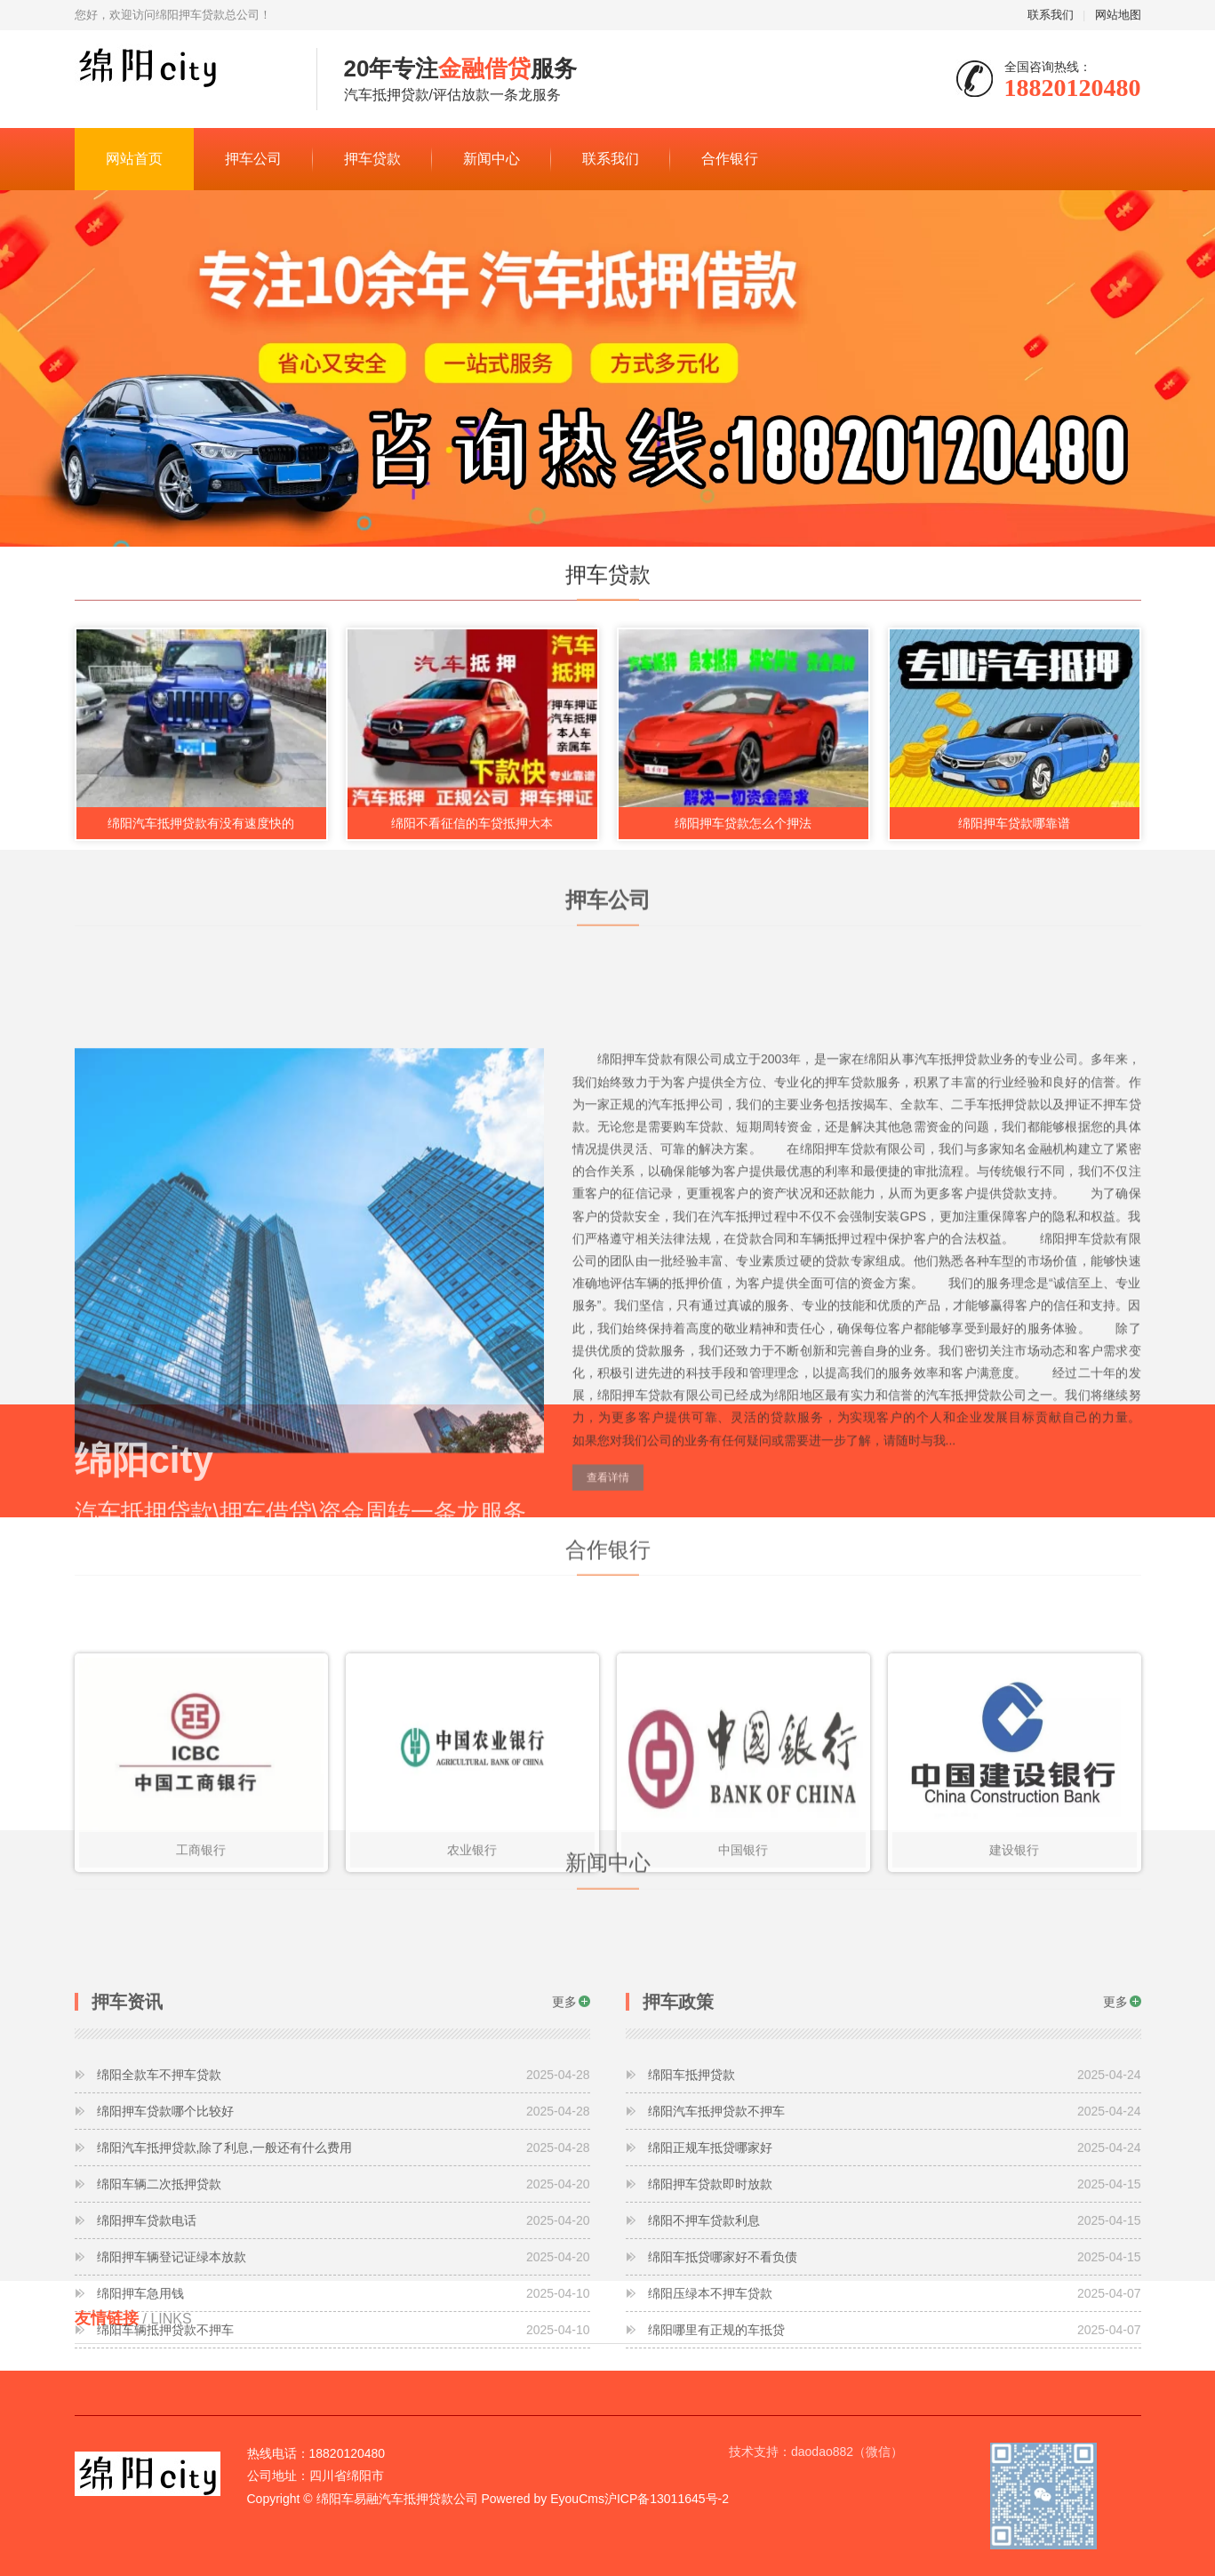 The height and width of the screenshot is (2576, 1215). Describe the element at coordinates (343, 2294) in the screenshot. I see `绵阳汽车抵押贷款,除了利息,一般还有什么费用` at that location.